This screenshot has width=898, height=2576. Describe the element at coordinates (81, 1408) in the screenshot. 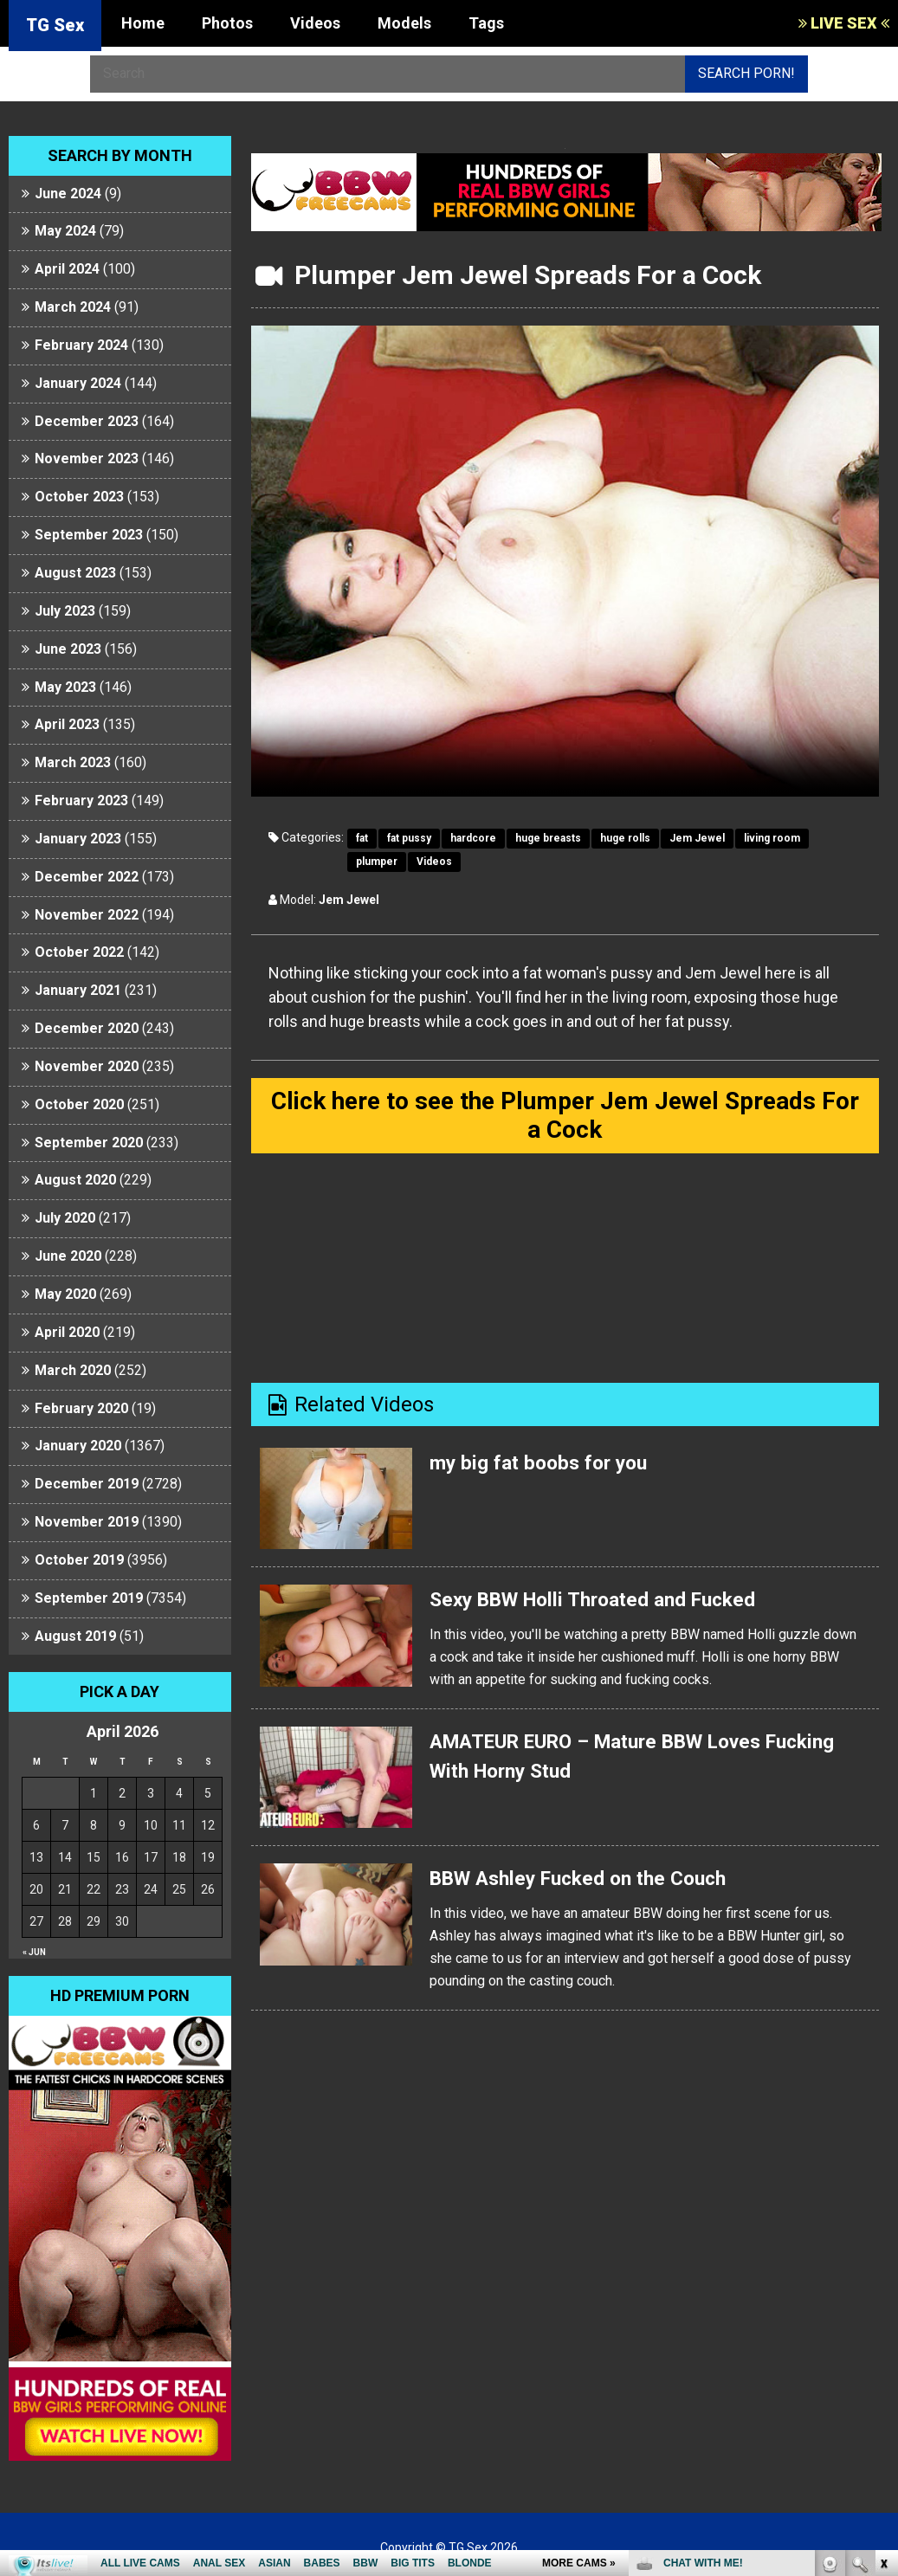

I see `February 2020` at that location.